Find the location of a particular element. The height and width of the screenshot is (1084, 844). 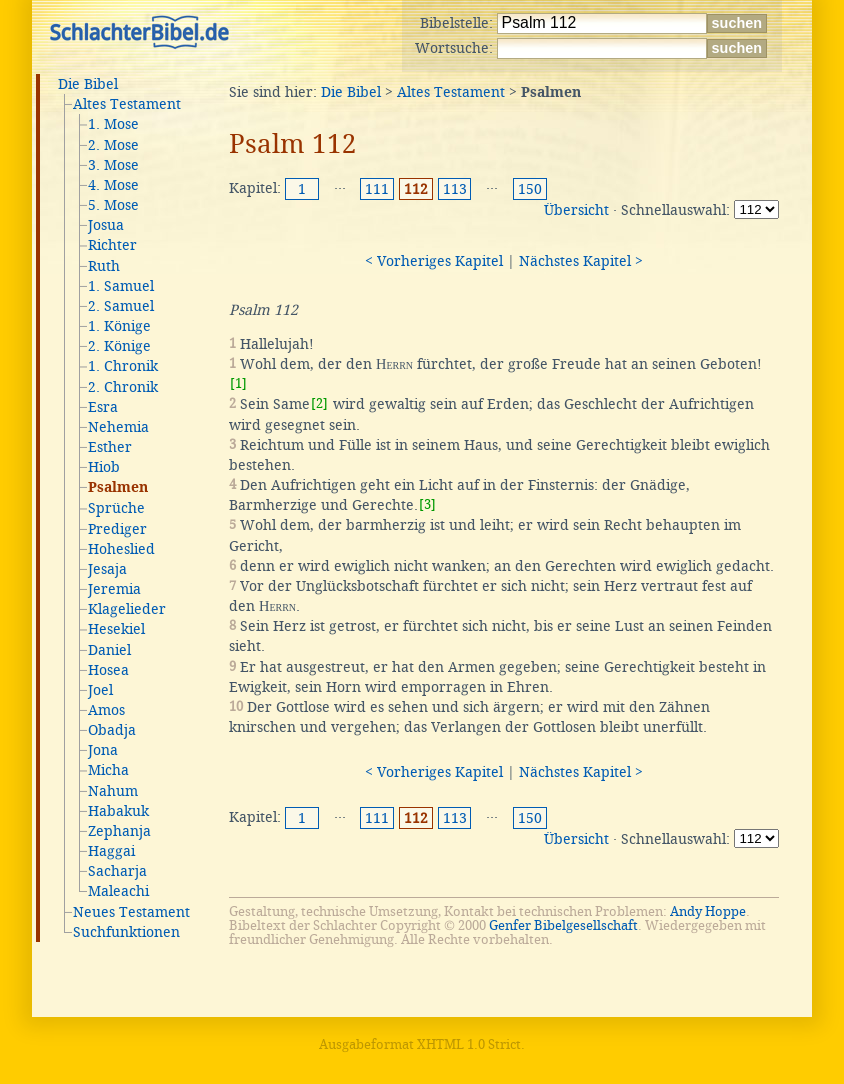

Zephanja is located at coordinates (119, 831).